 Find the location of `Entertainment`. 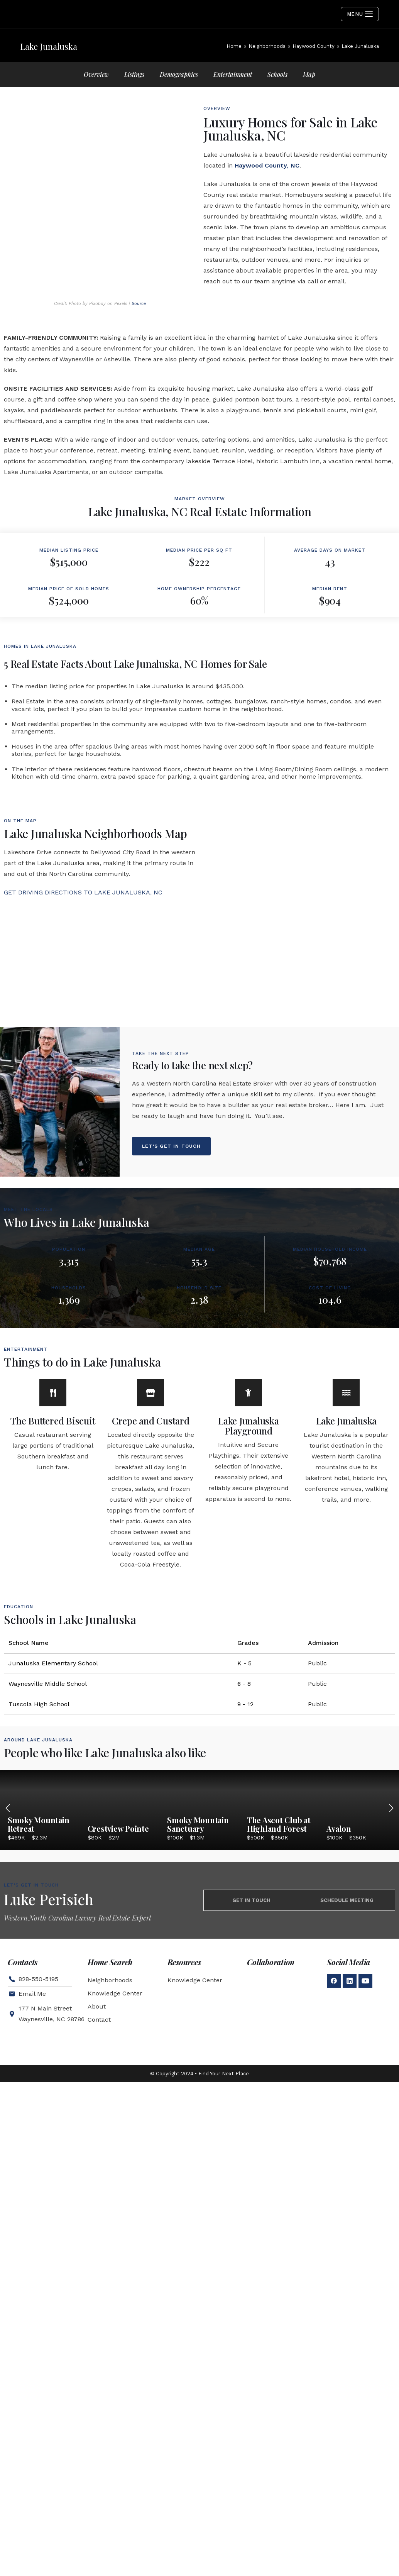

Entertainment is located at coordinates (232, 74).